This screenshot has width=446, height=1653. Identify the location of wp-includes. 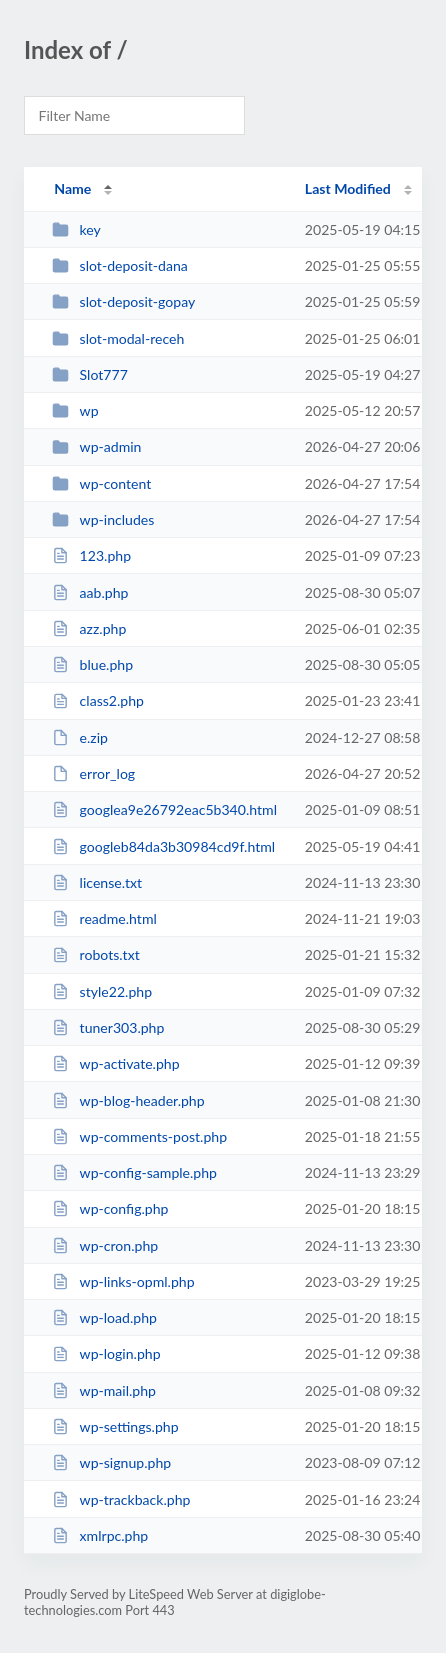
(103, 519).